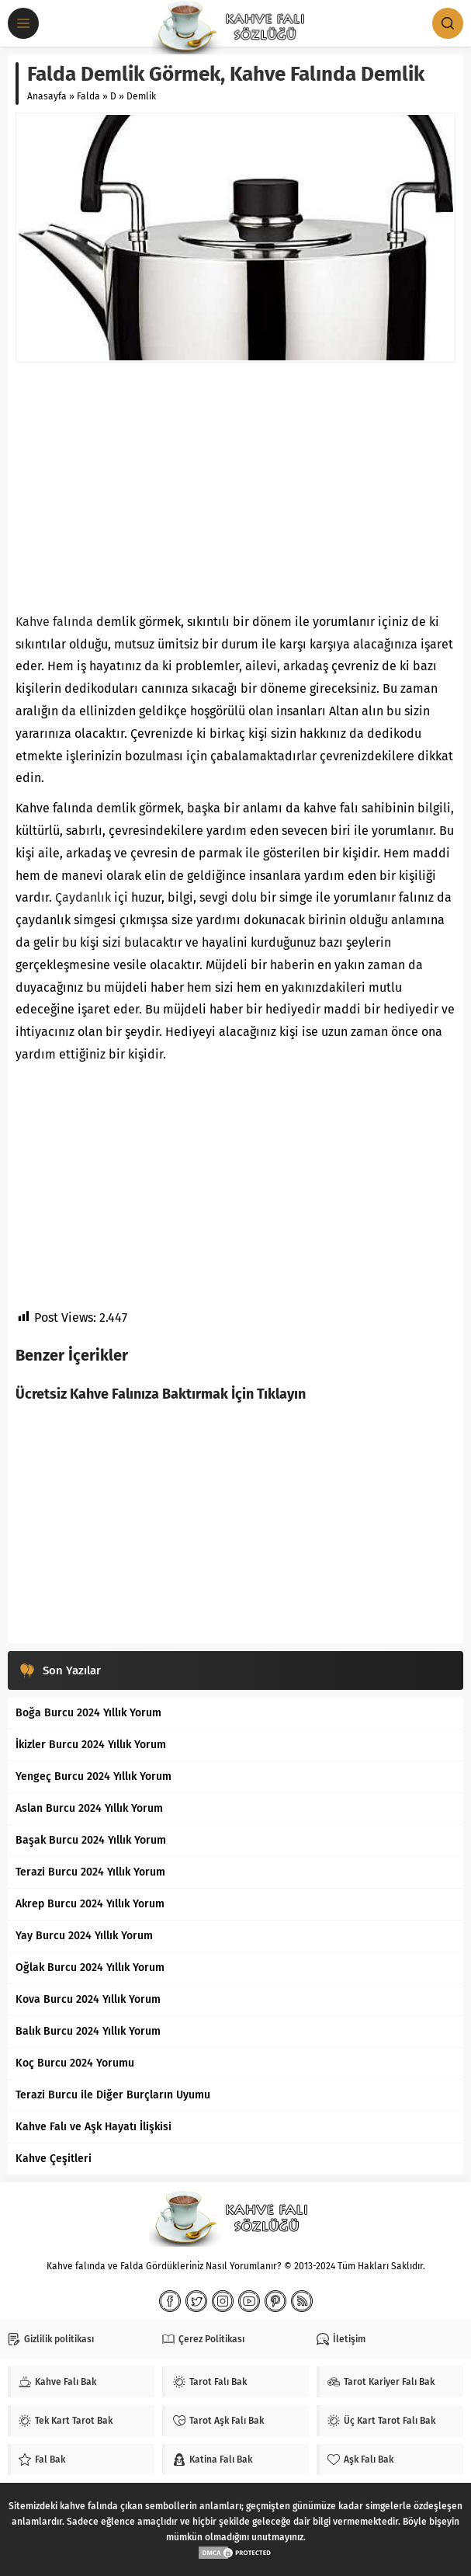  Describe the element at coordinates (54, 621) in the screenshot. I see `Kahve falında` at that location.